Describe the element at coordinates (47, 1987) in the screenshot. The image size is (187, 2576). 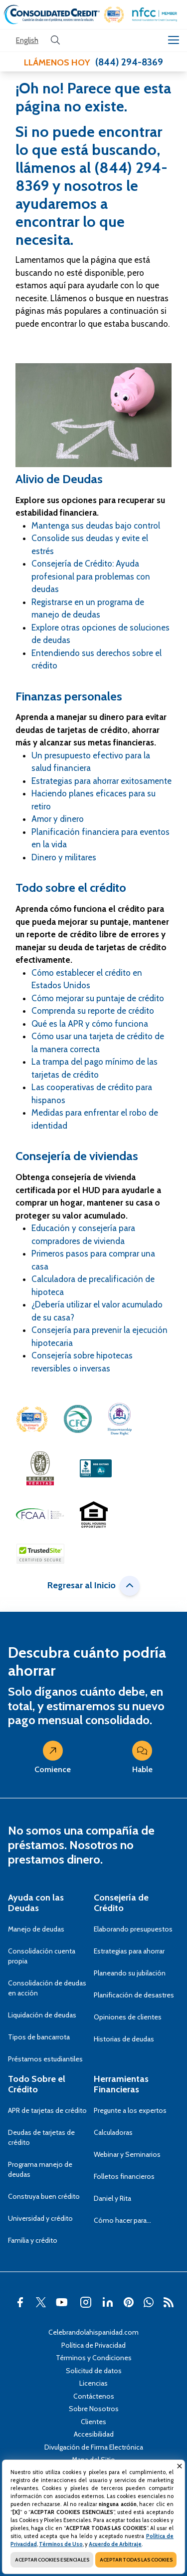
I see `Consolidación de deudas en acción` at that location.